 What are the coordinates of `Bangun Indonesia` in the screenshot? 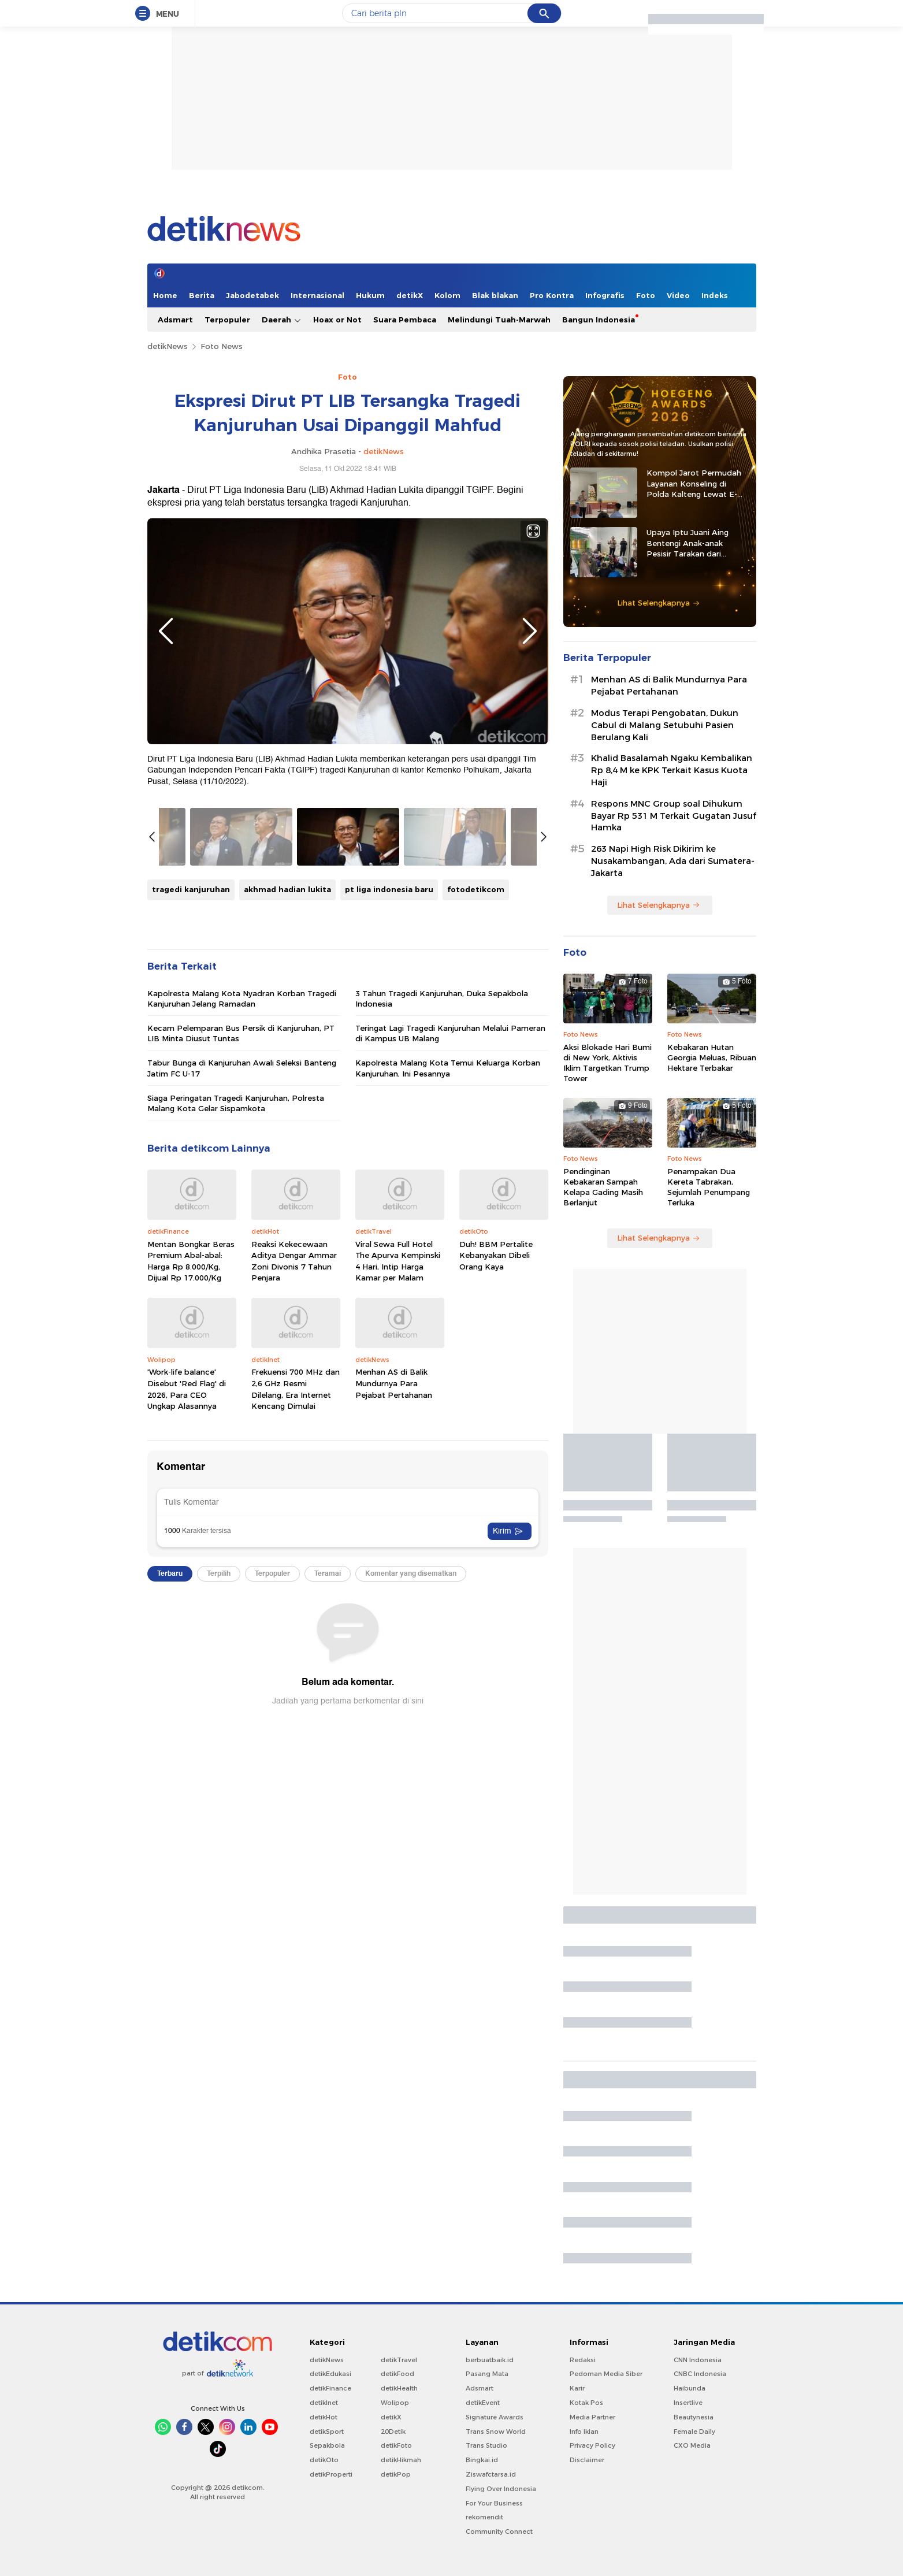 It's located at (598, 319).